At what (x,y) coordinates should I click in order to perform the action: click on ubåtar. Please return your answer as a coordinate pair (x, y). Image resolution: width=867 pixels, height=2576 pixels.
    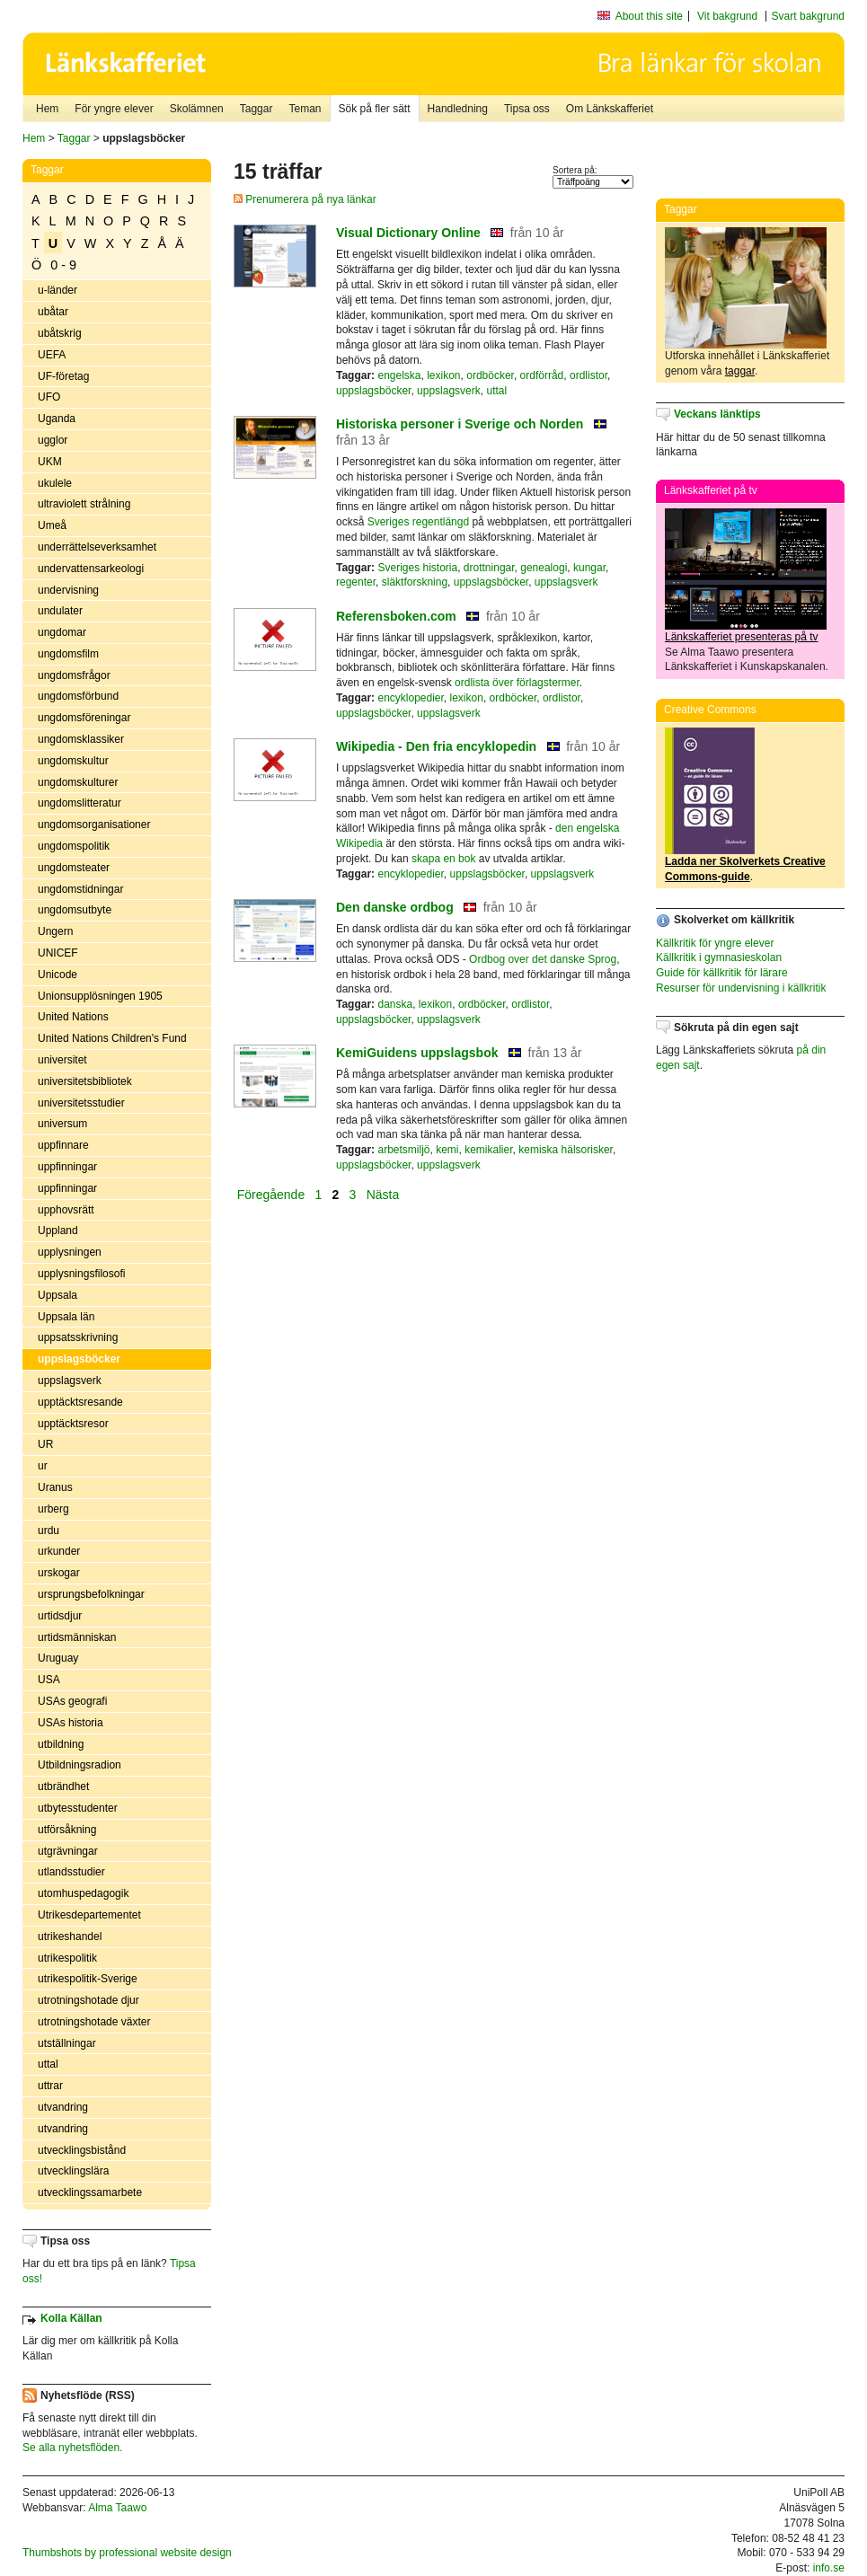
    Looking at the image, I should click on (53, 311).